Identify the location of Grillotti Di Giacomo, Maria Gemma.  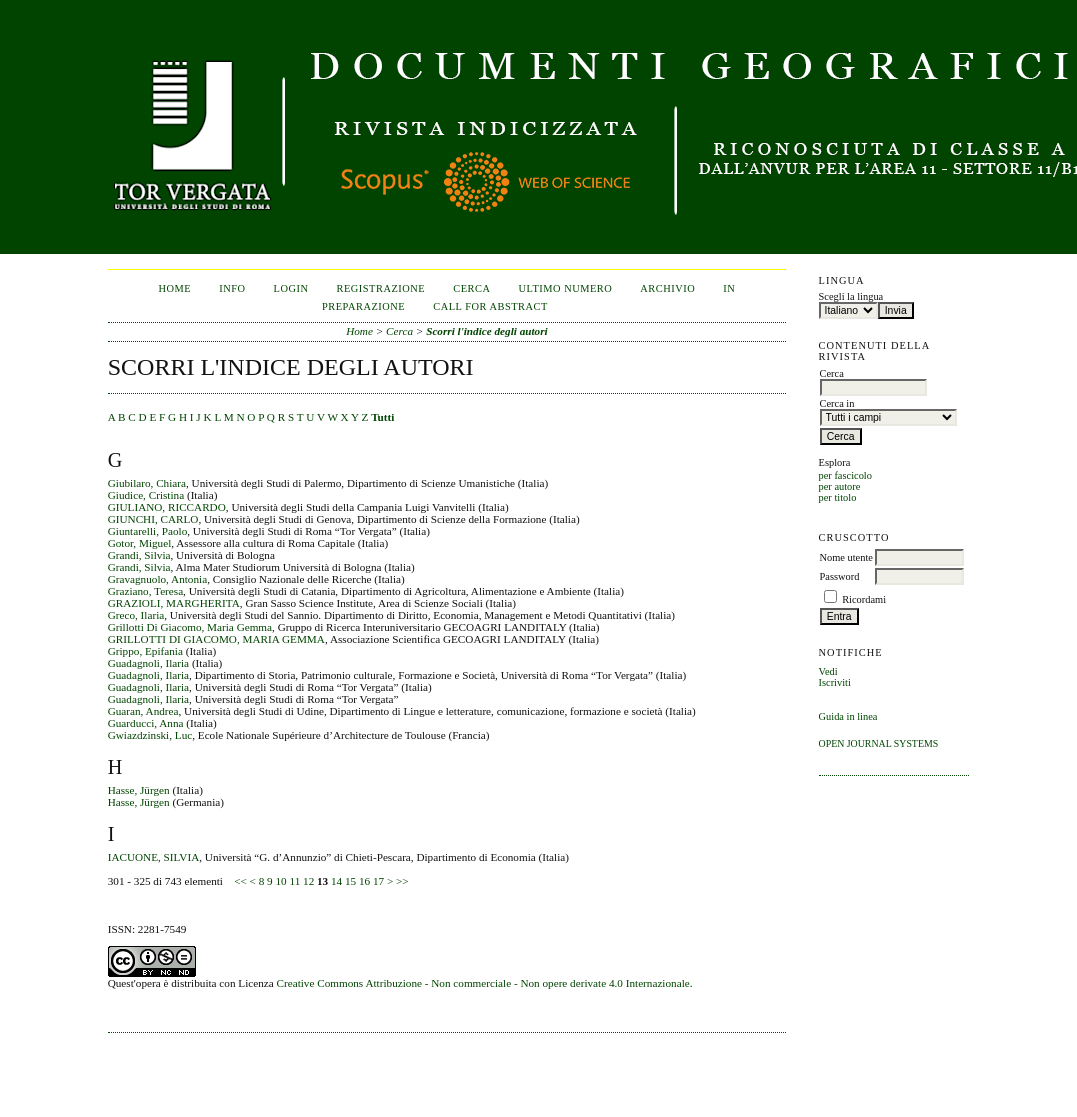
(190, 627).